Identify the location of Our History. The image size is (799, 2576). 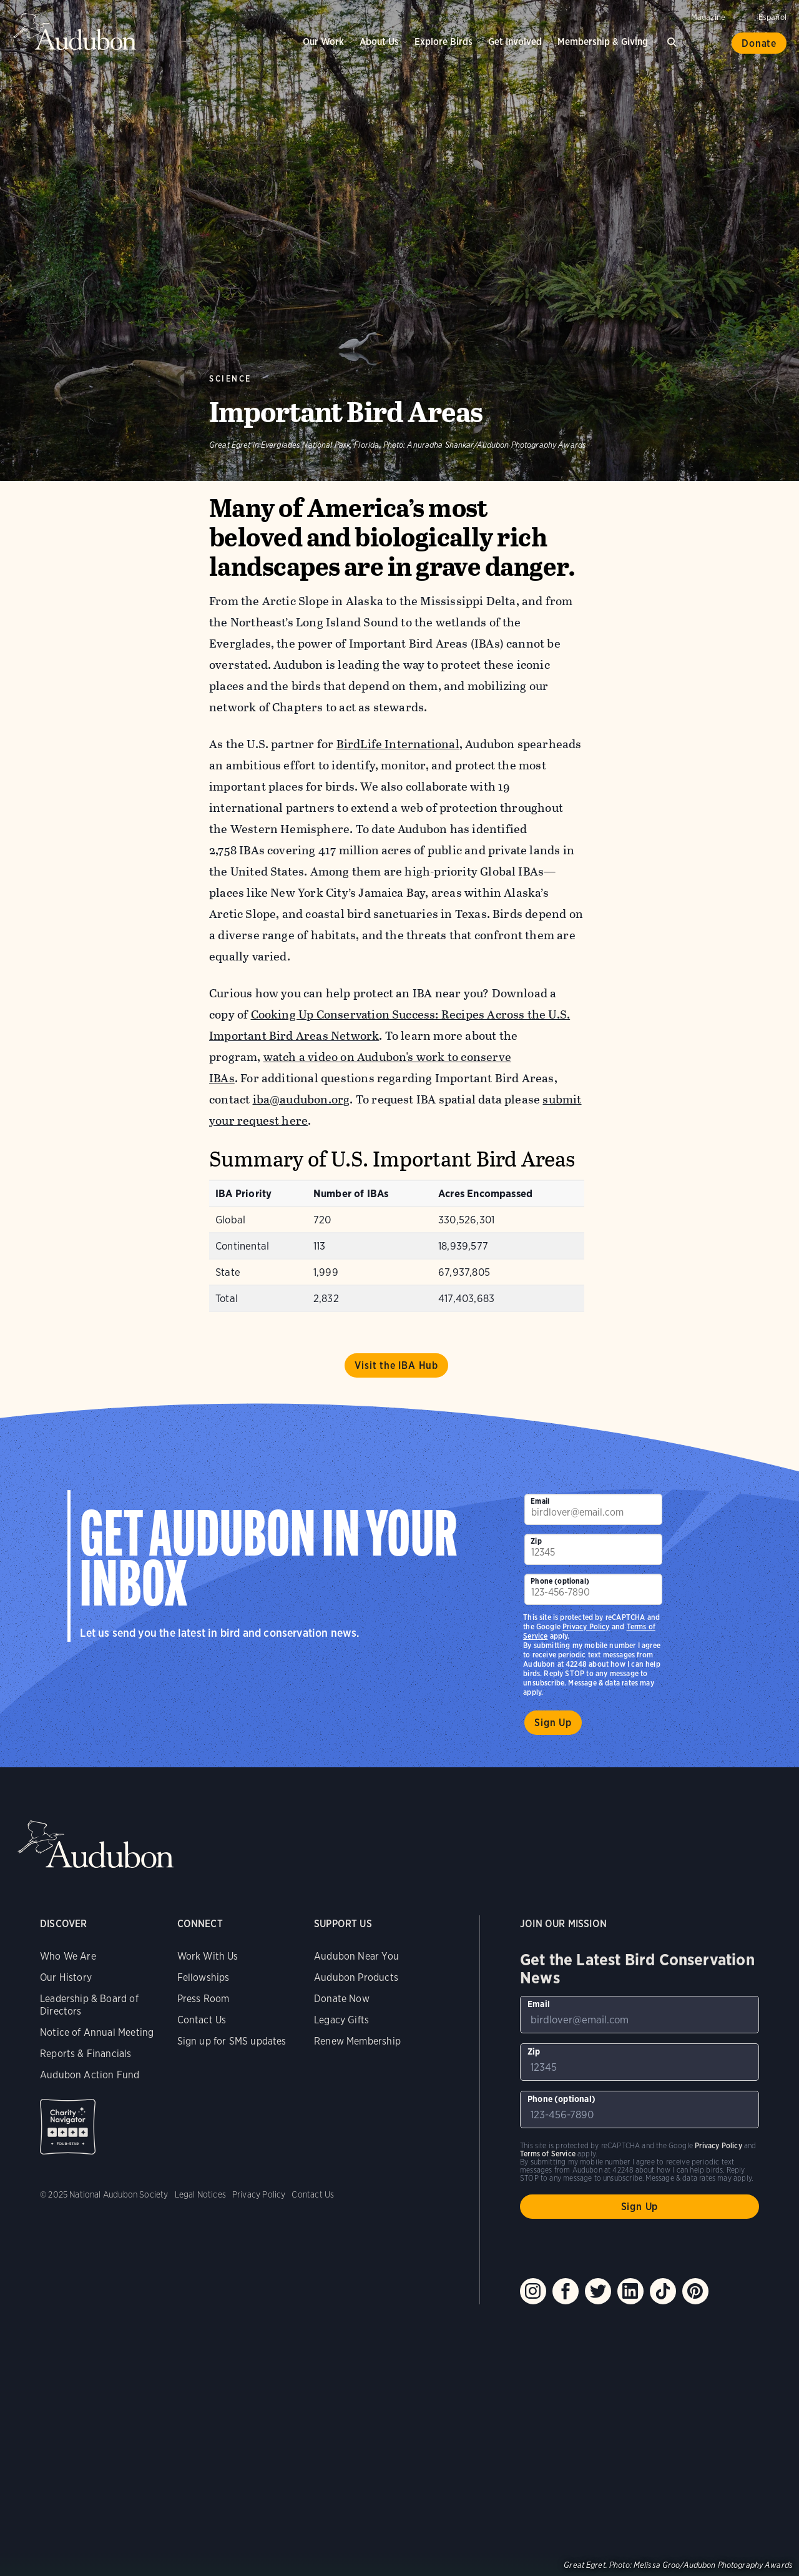
(66, 1977).